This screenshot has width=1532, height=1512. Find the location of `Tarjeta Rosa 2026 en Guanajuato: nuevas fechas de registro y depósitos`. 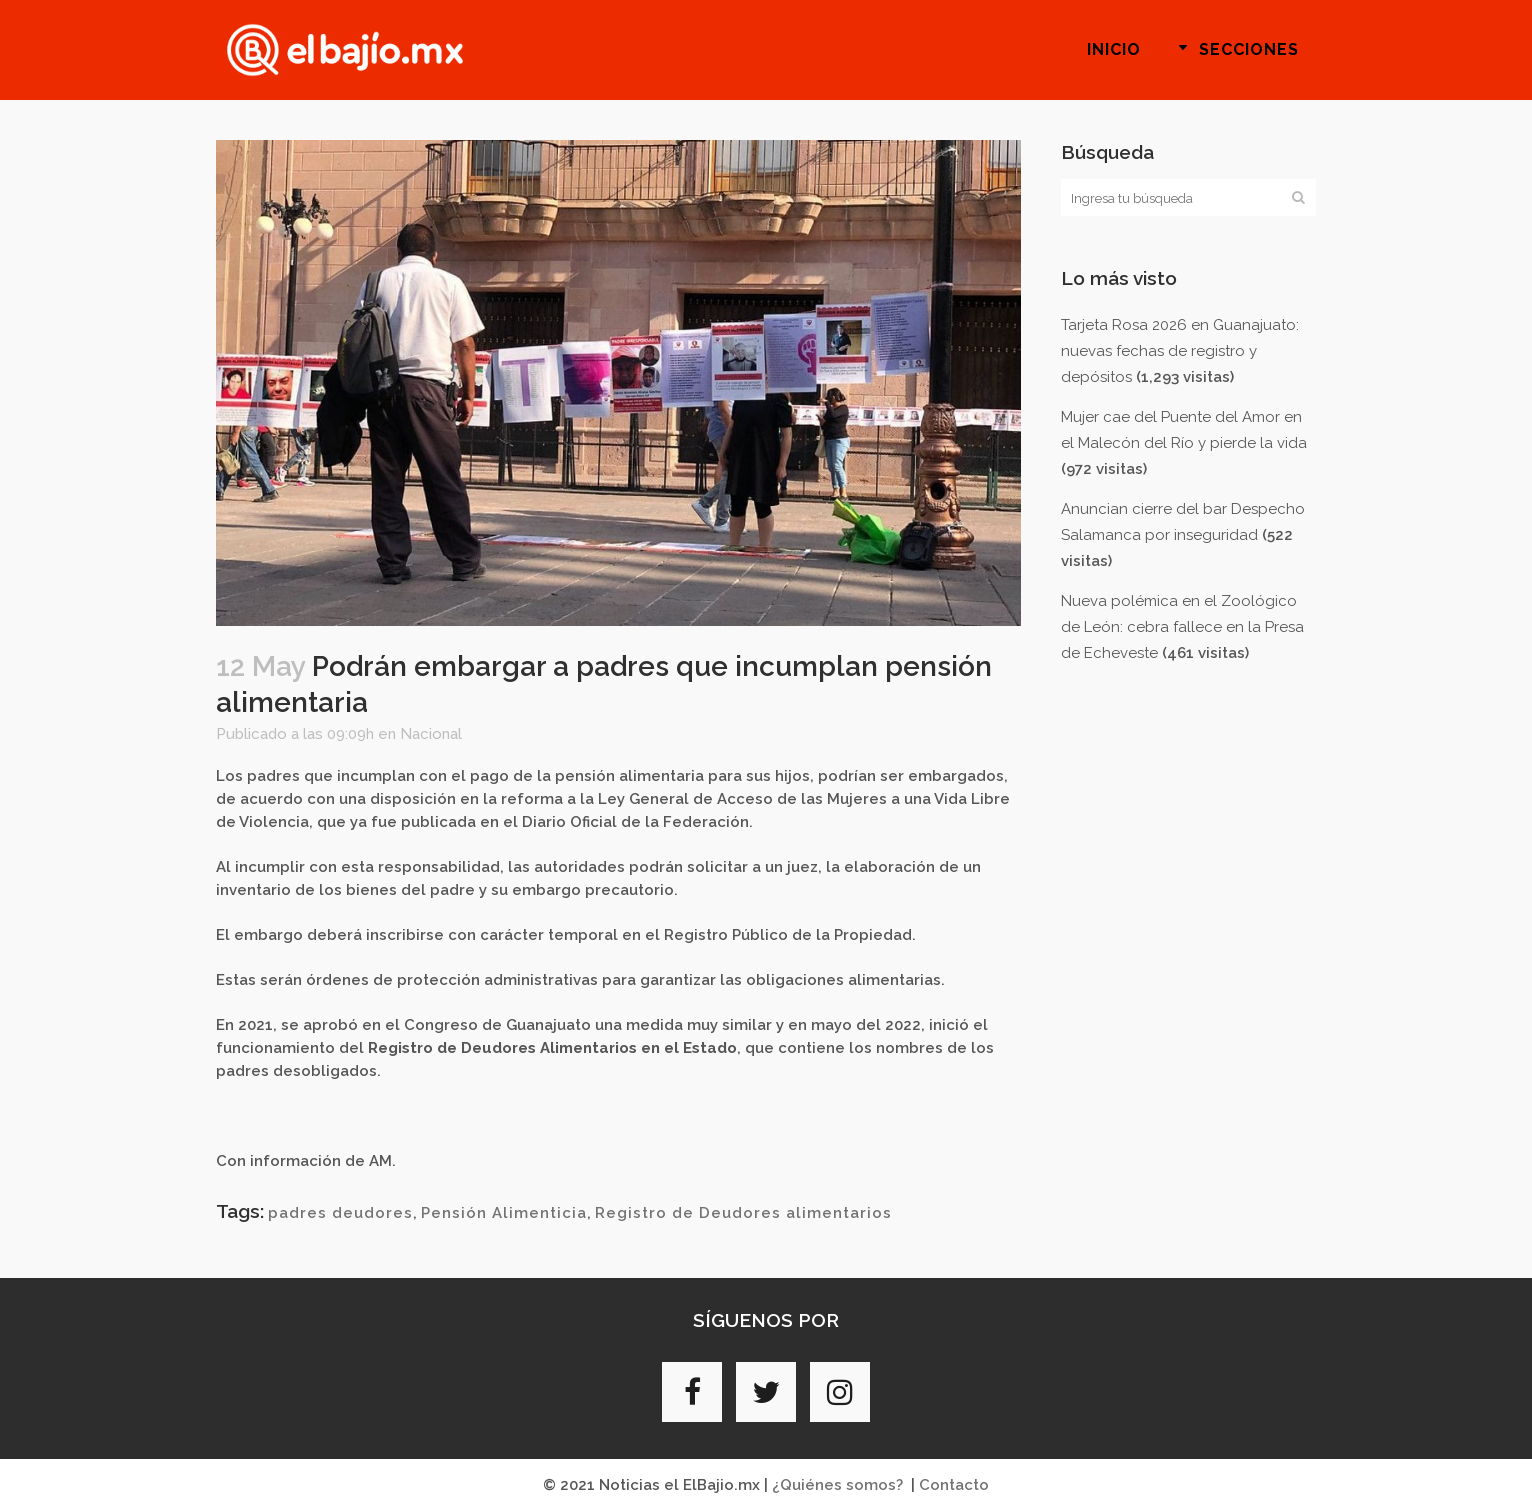

Tarjeta Rosa 2026 en Guanajuato: nuevas fechas de registro y depósitos is located at coordinates (1180, 351).